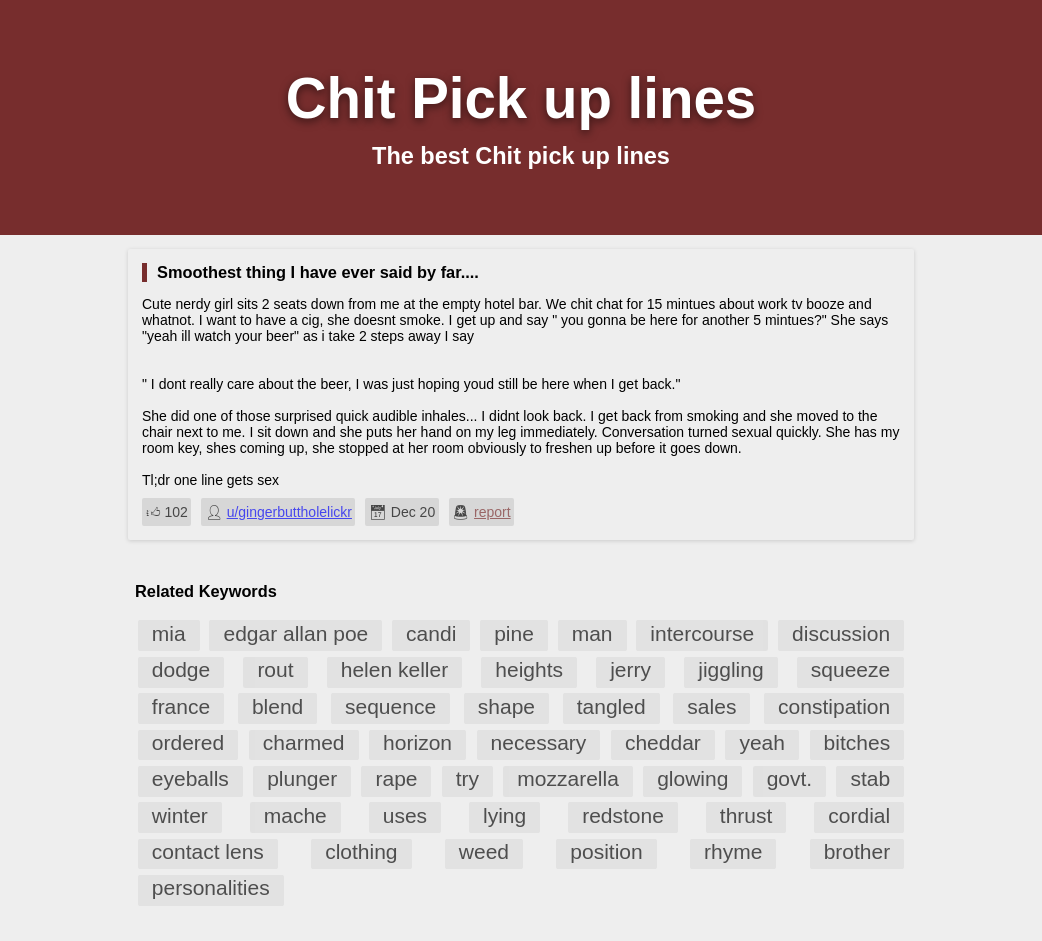  What do you see at coordinates (568, 778) in the screenshot?
I see `mozzarella` at bounding box center [568, 778].